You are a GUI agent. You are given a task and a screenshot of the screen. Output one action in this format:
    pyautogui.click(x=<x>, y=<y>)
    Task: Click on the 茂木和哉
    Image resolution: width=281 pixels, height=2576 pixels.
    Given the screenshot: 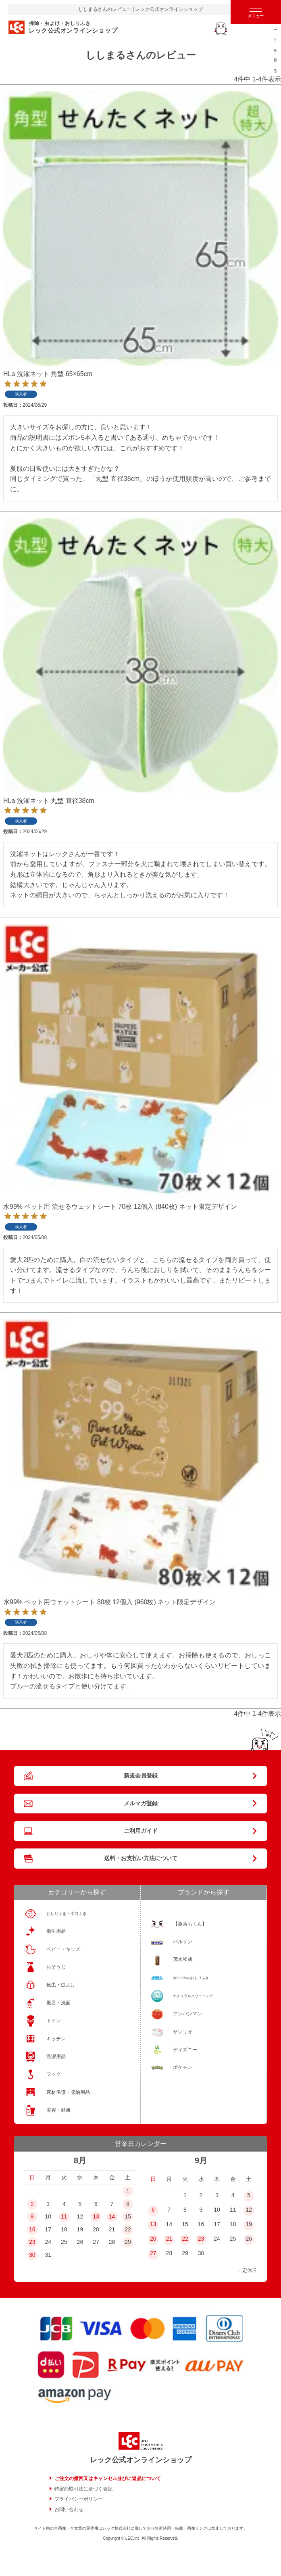 What is the action you would take?
    pyautogui.click(x=182, y=1959)
    